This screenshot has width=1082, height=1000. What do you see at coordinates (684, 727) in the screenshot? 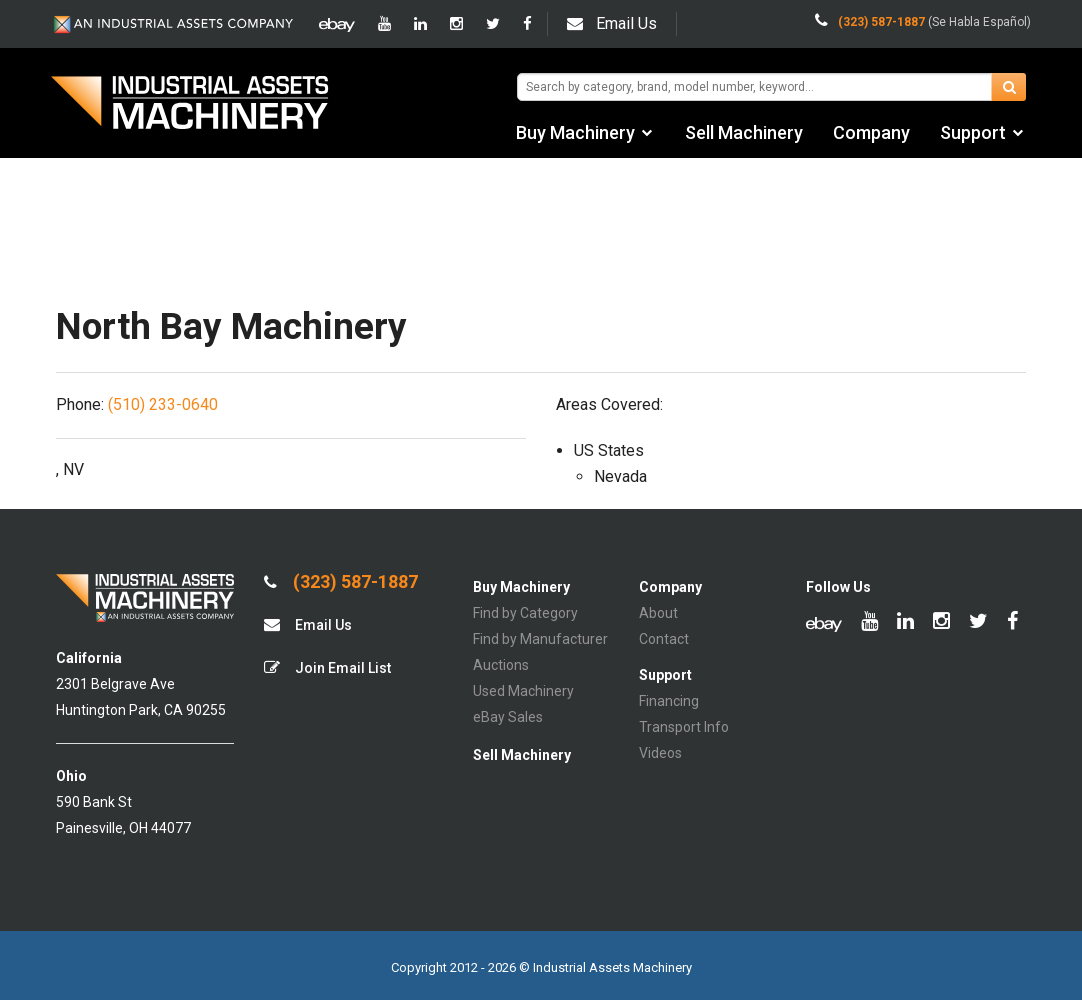
I see `Transport Info` at bounding box center [684, 727].